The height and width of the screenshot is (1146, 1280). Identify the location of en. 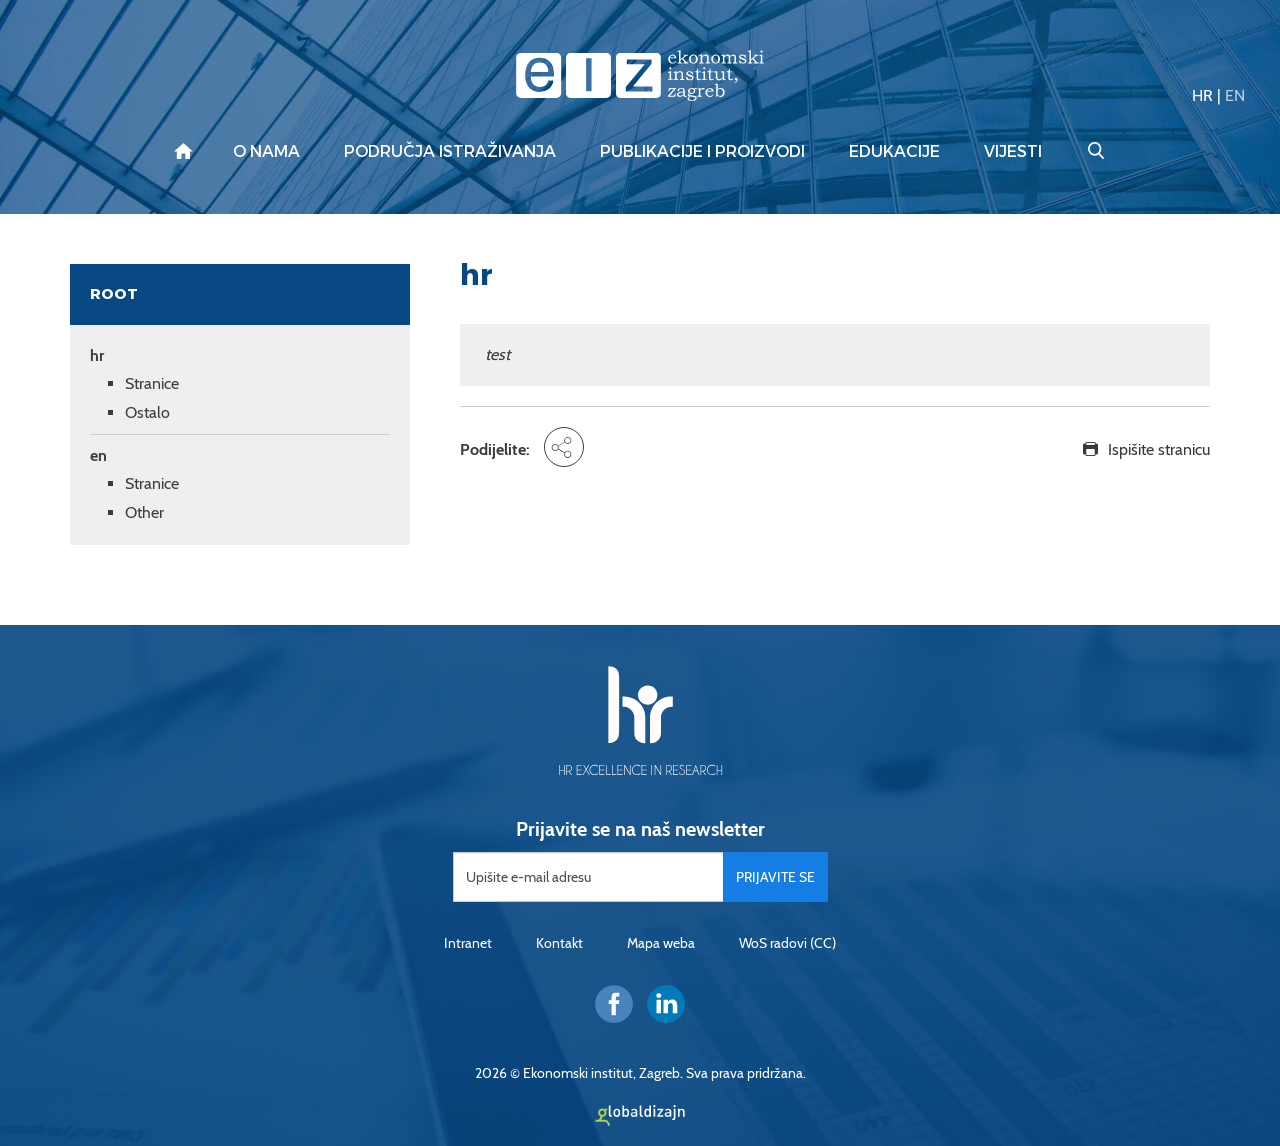
(98, 455).